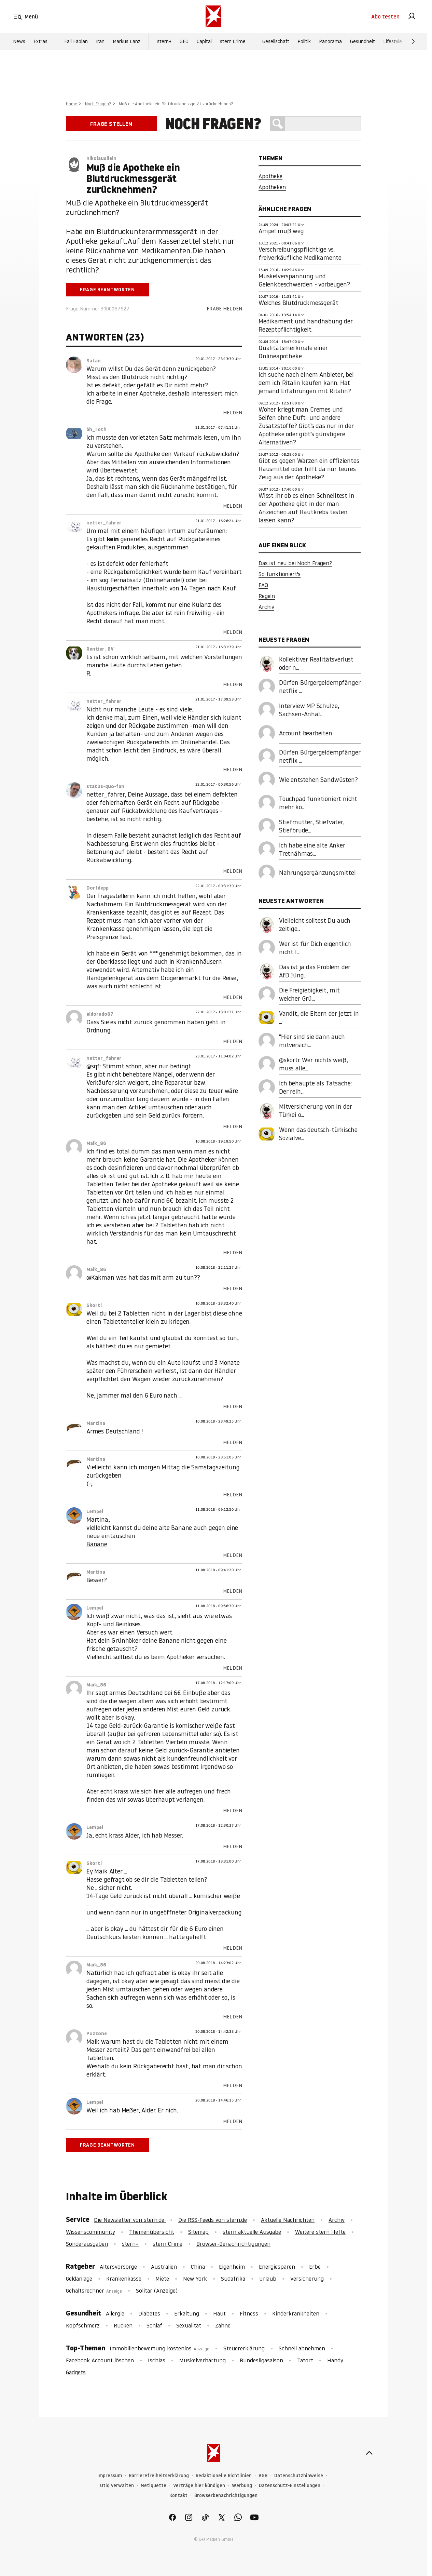 The image size is (432, 2576). What do you see at coordinates (320, 2231) in the screenshot?
I see `Weitere stern Hefte` at bounding box center [320, 2231].